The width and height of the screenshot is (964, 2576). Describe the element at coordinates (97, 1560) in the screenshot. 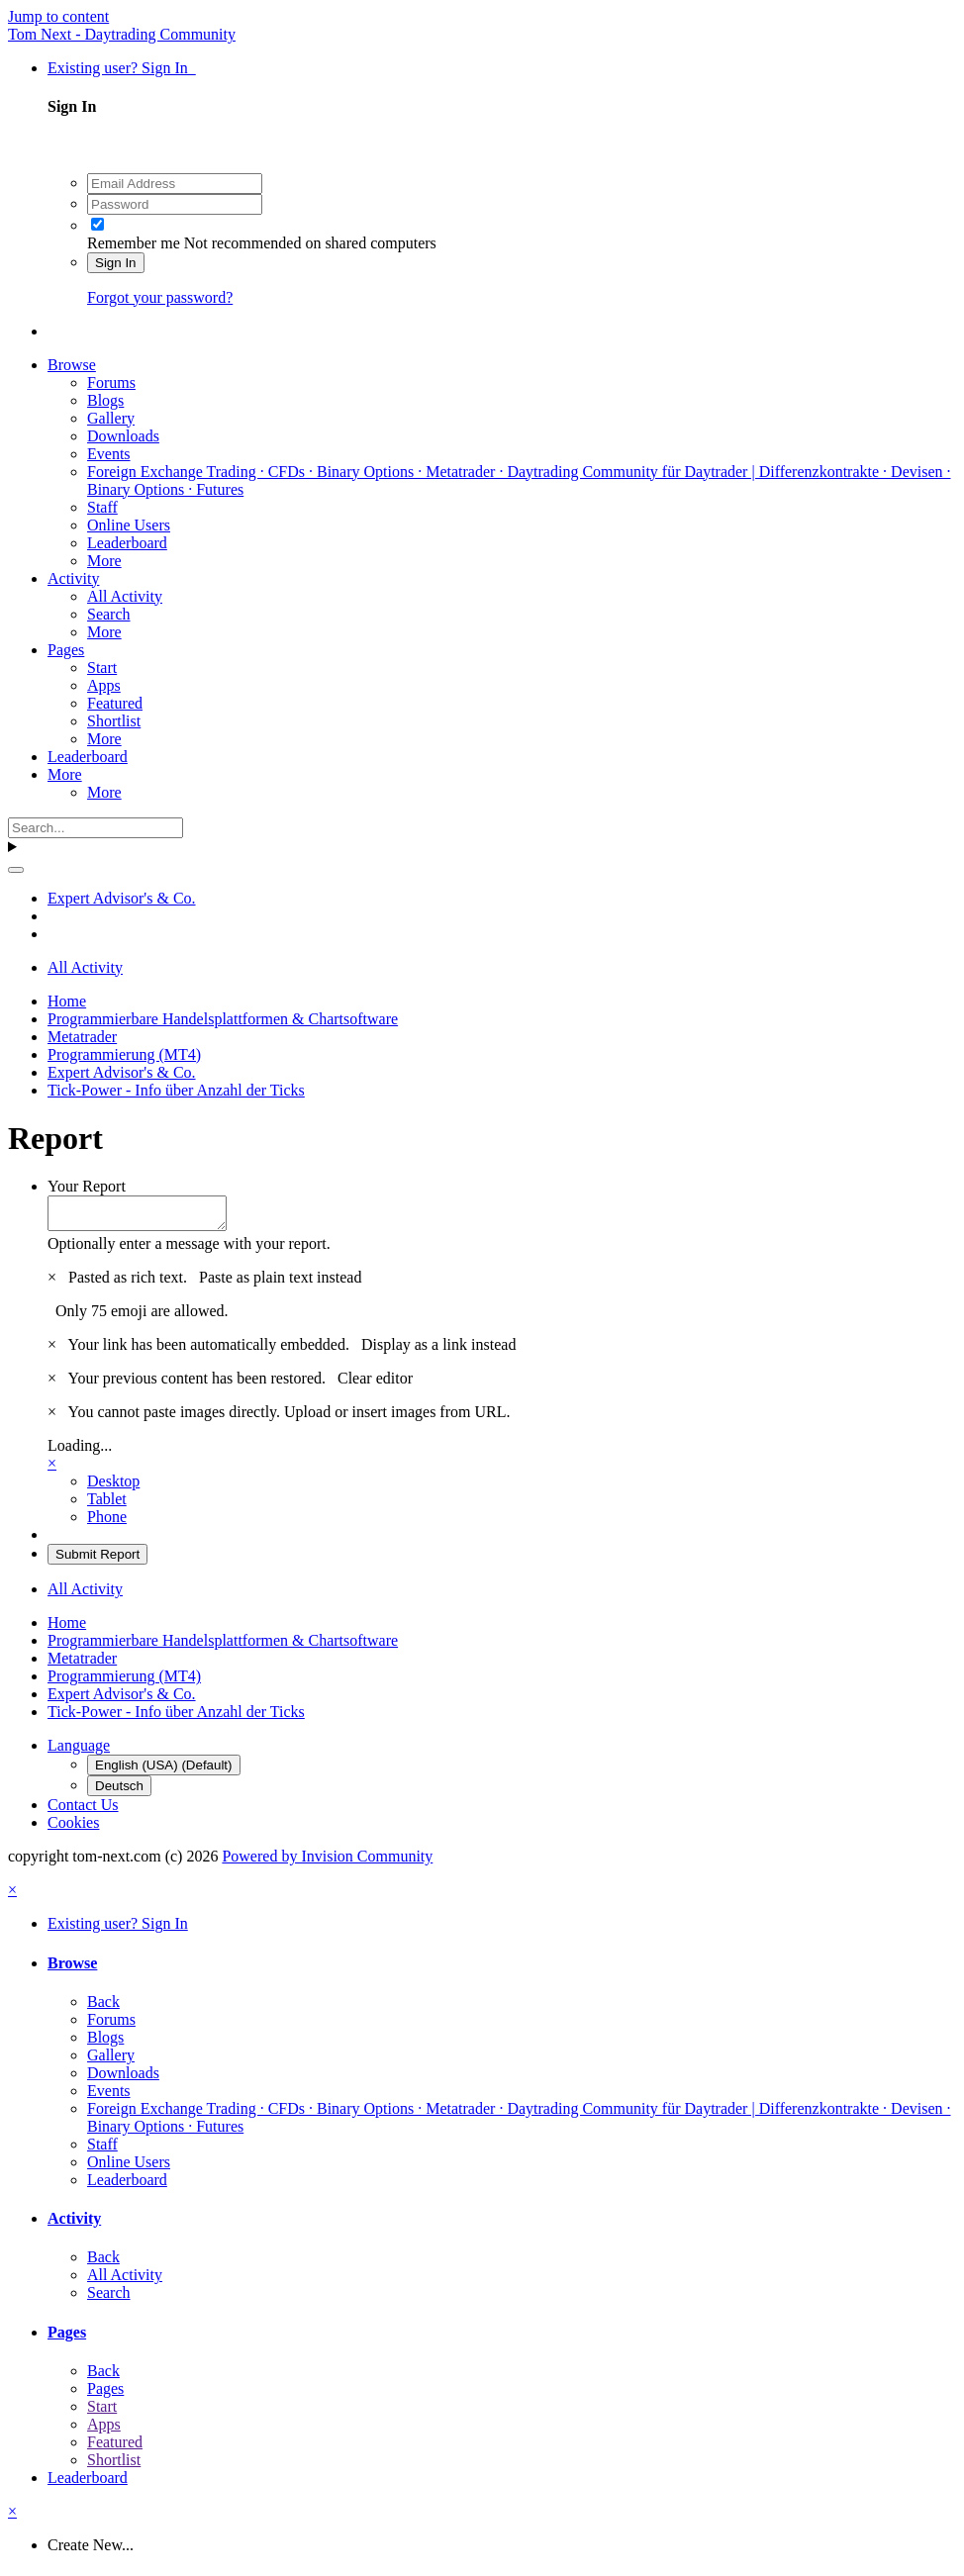

I see `Submit Report [button]` at that location.